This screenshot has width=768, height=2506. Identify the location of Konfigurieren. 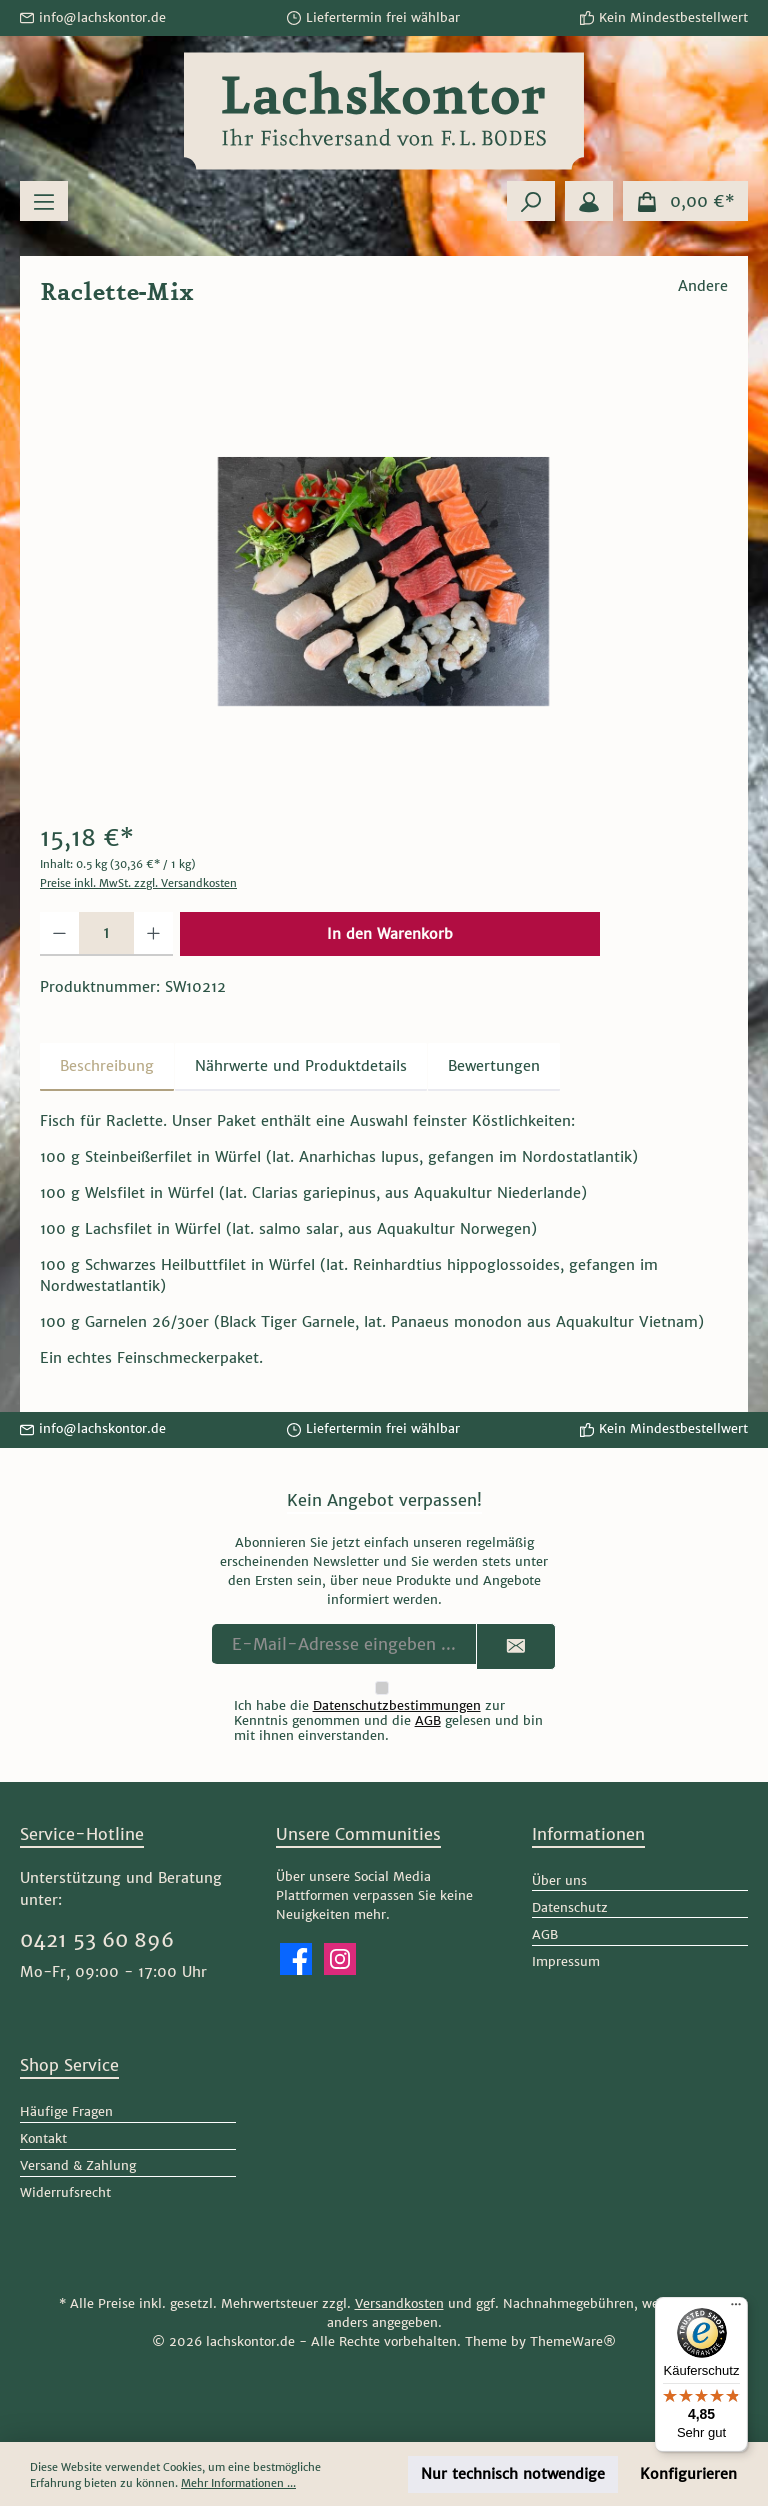
(688, 2474).